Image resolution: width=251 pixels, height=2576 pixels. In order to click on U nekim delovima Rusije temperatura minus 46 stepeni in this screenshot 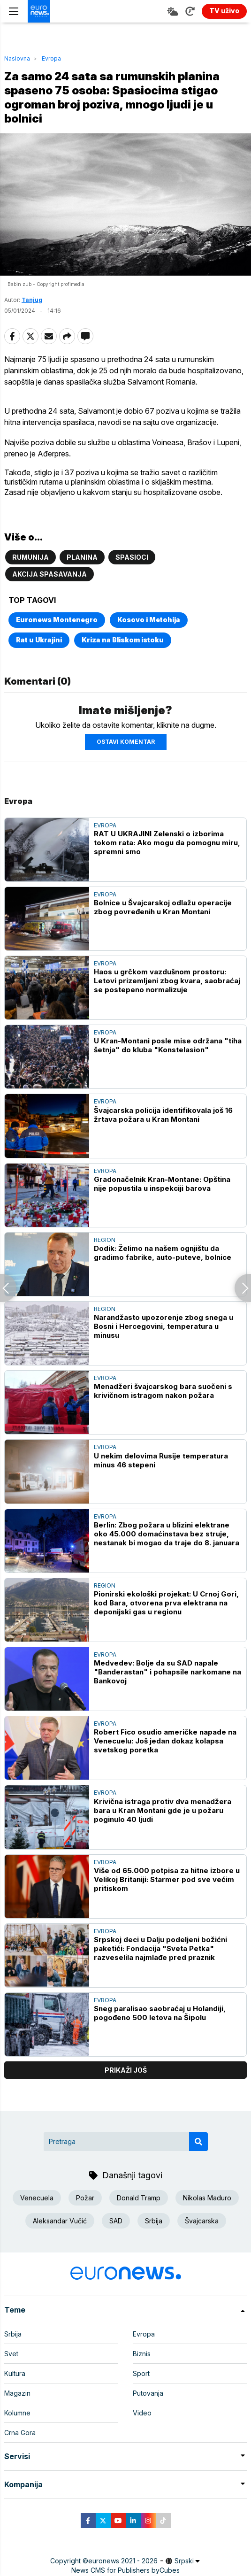, I will do `click(161, 1460)`.